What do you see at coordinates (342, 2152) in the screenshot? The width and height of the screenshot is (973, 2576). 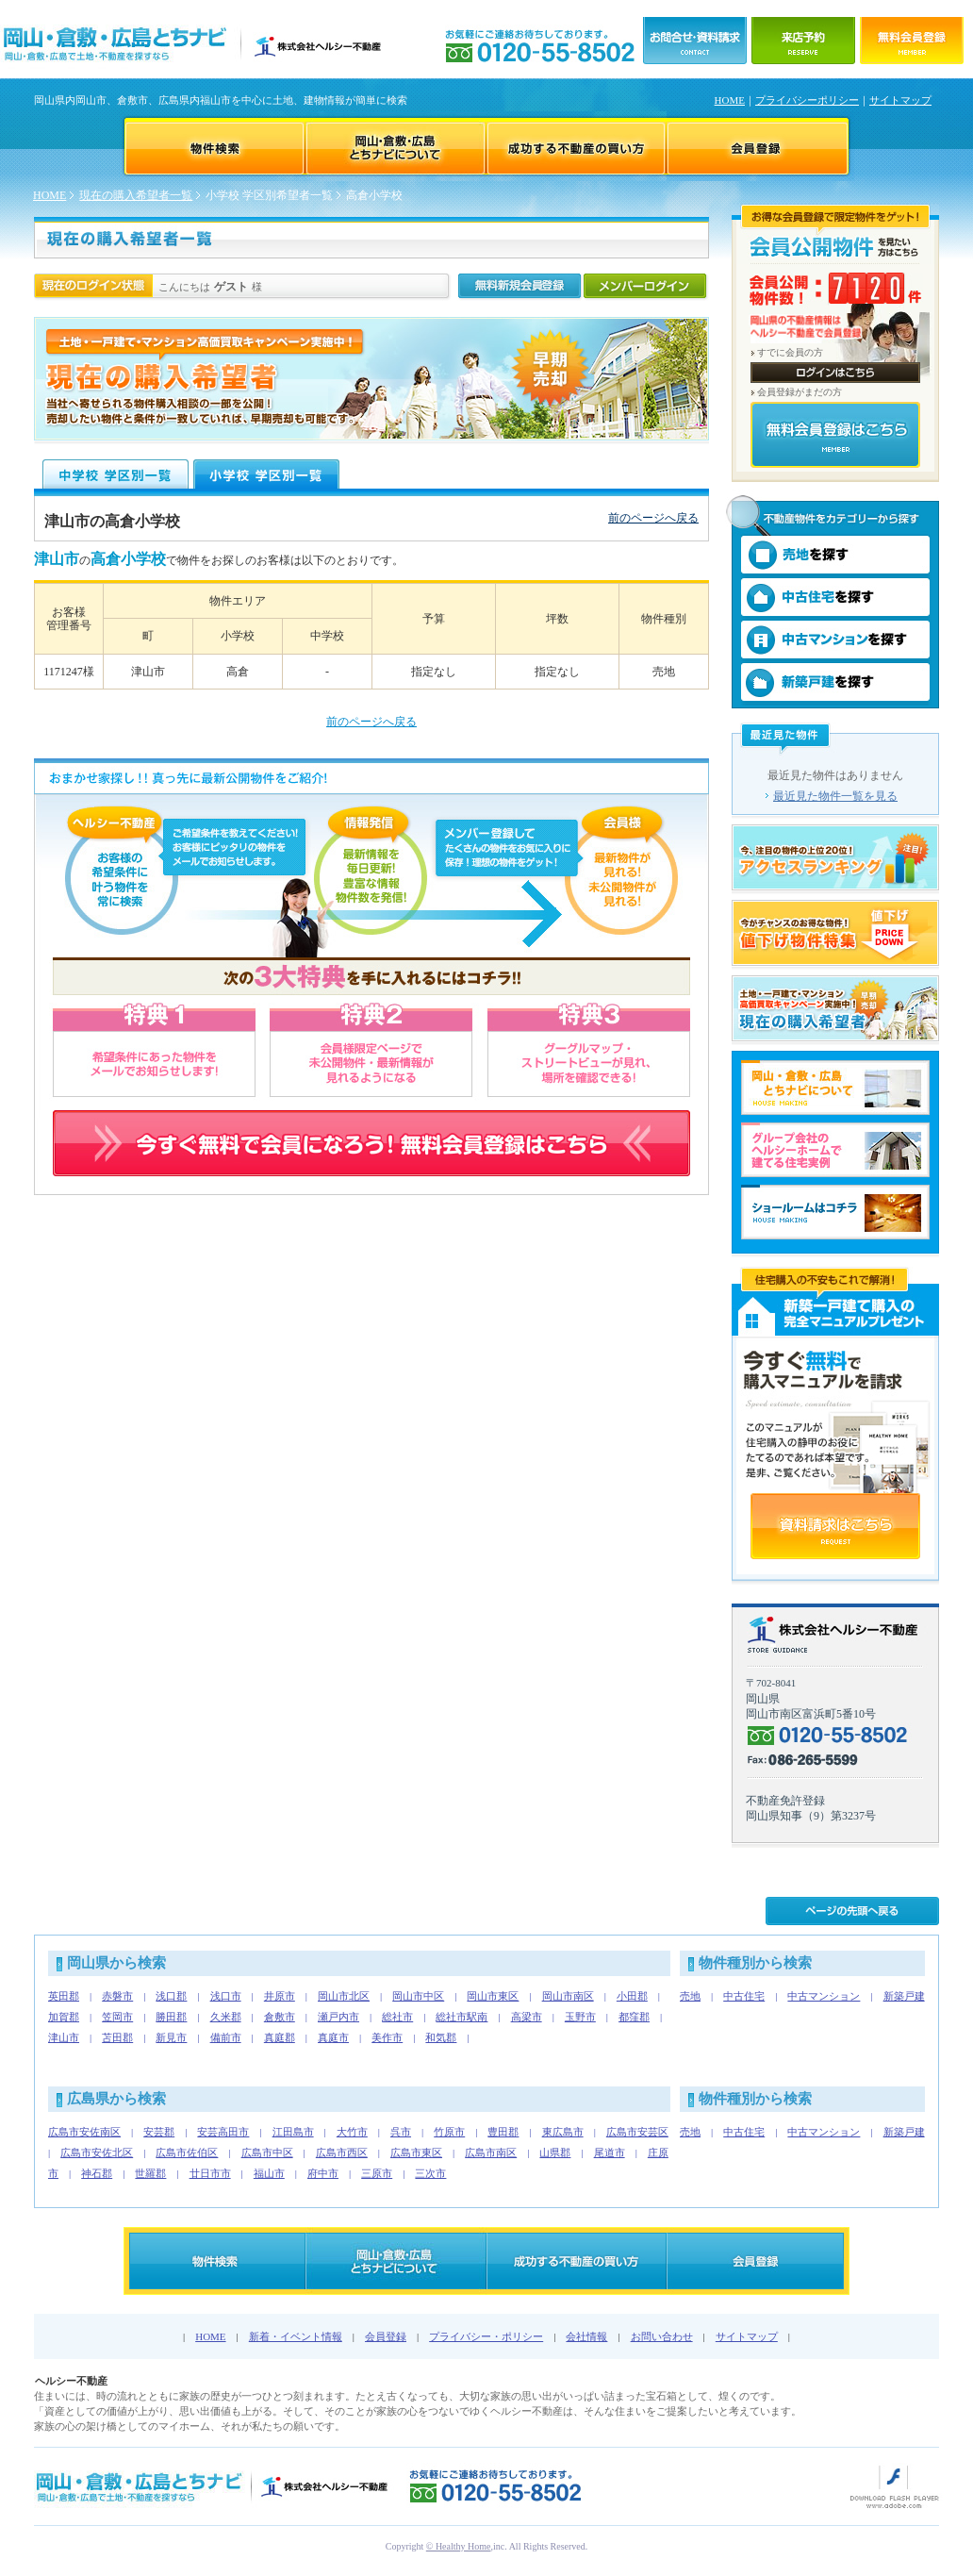 I see `広島市西区` at bounding box center [342, 2152].